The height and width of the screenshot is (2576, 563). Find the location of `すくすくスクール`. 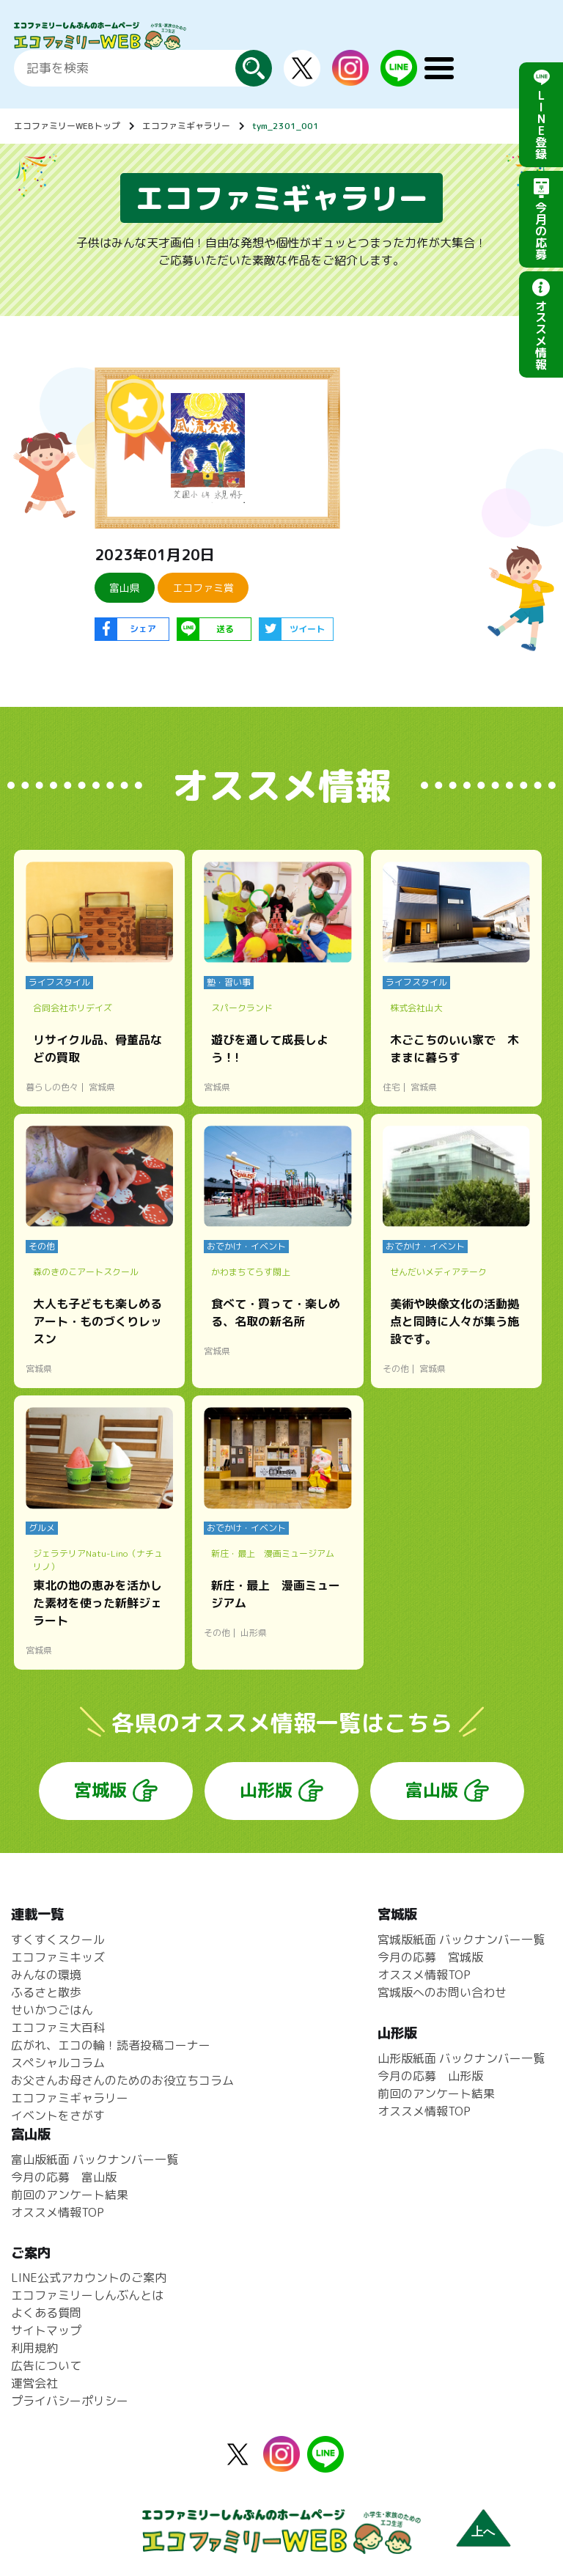

すくすくスクール is located at coordinates (58, 1939).